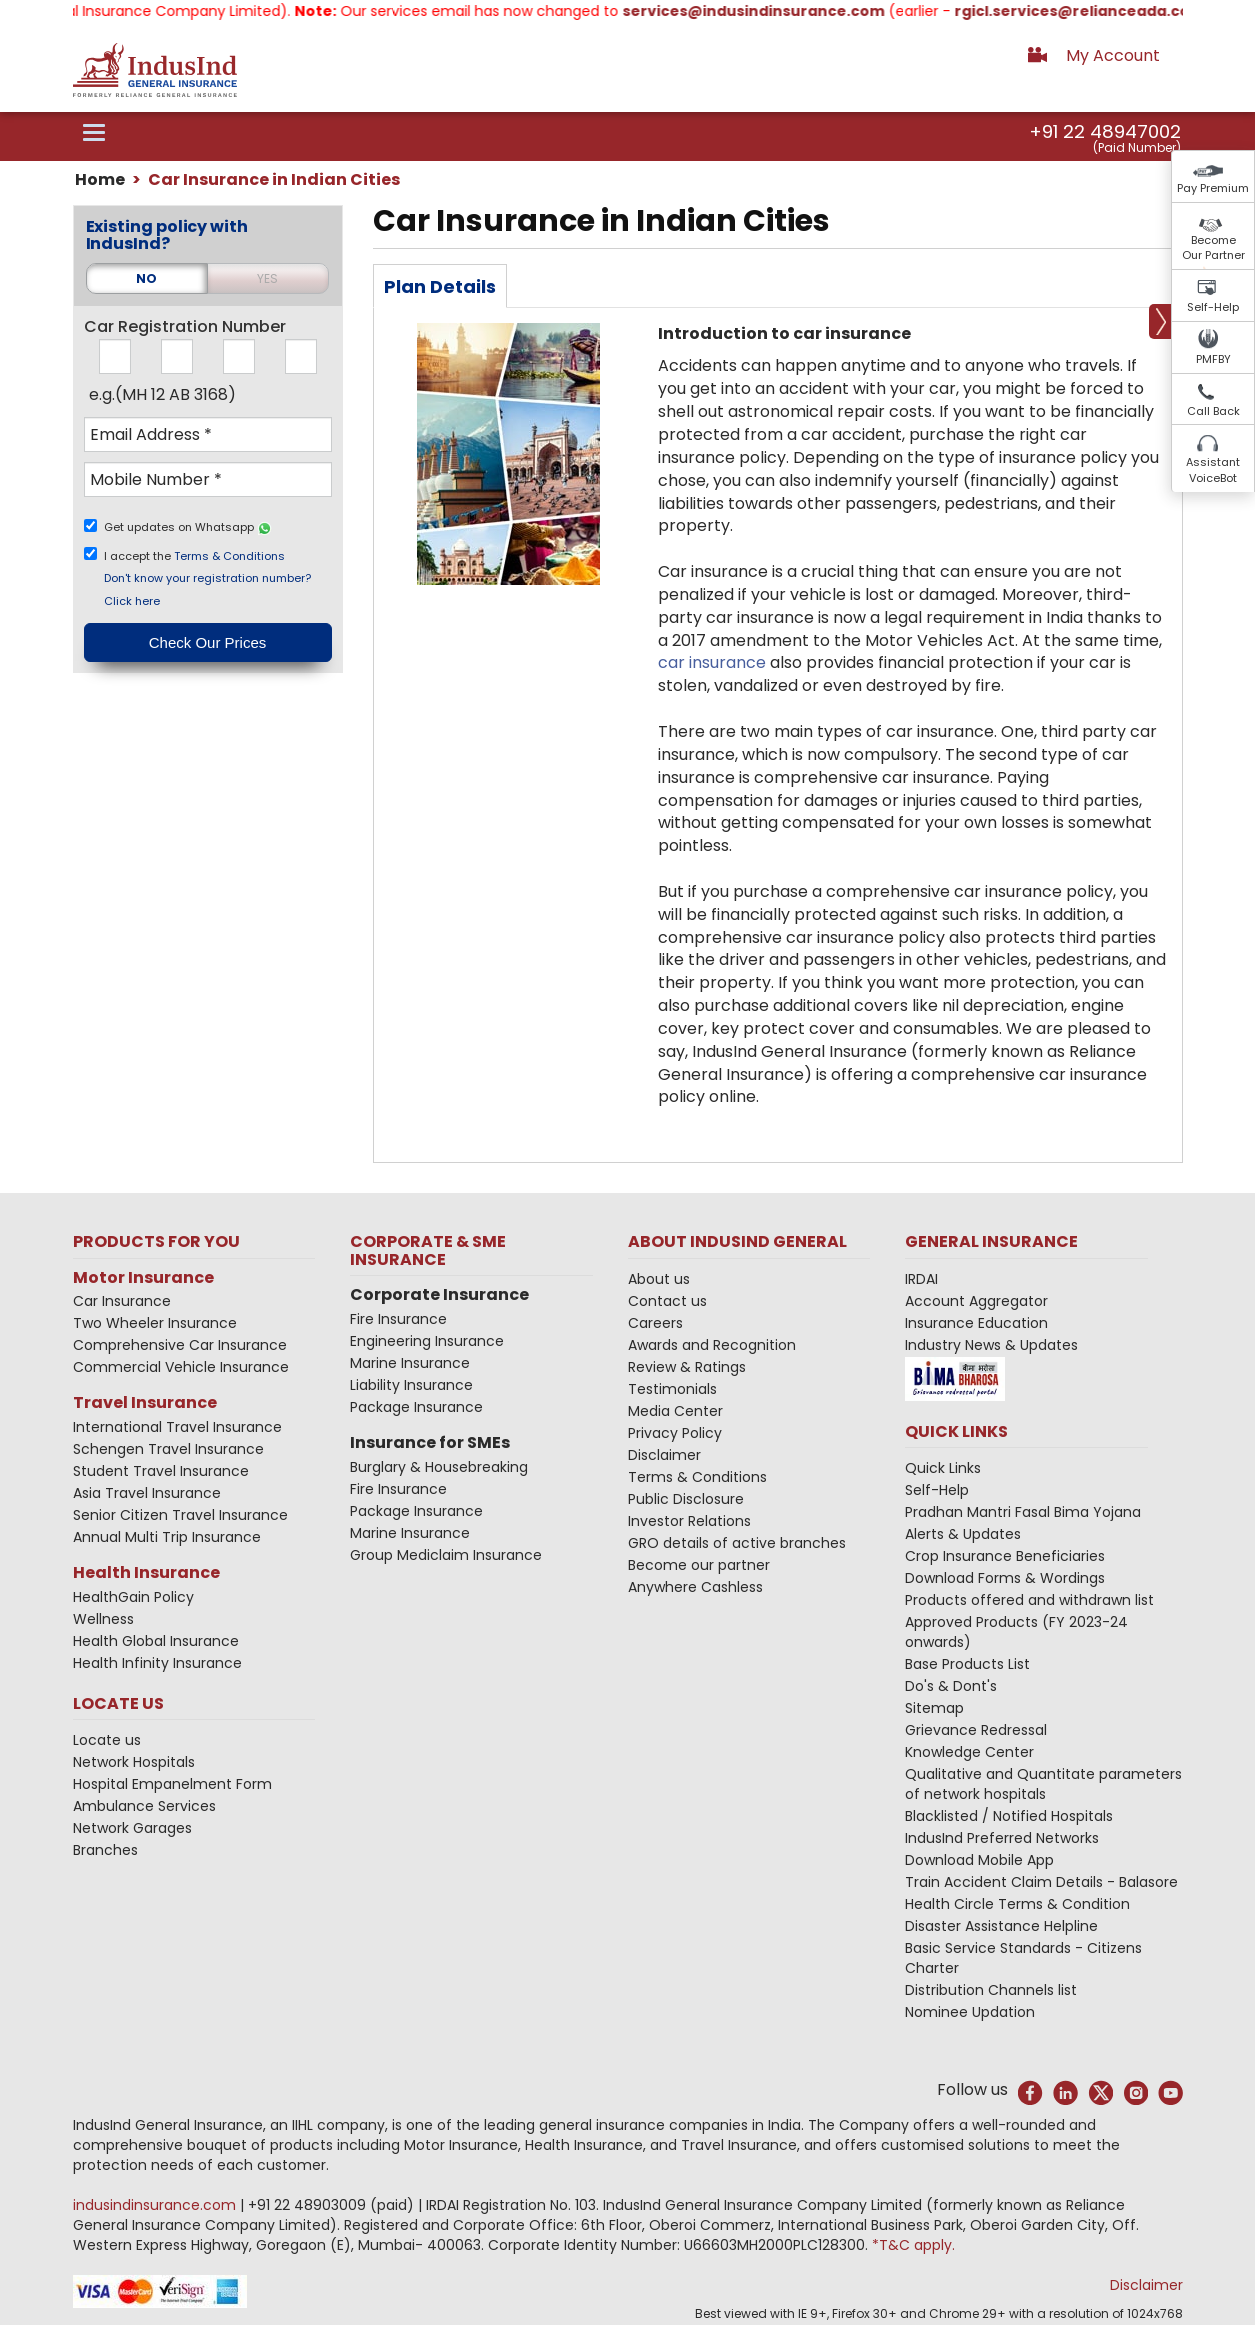 This screenshot has height=2325, width=1255. I want to click on Become our partner, so click(699, 1565).